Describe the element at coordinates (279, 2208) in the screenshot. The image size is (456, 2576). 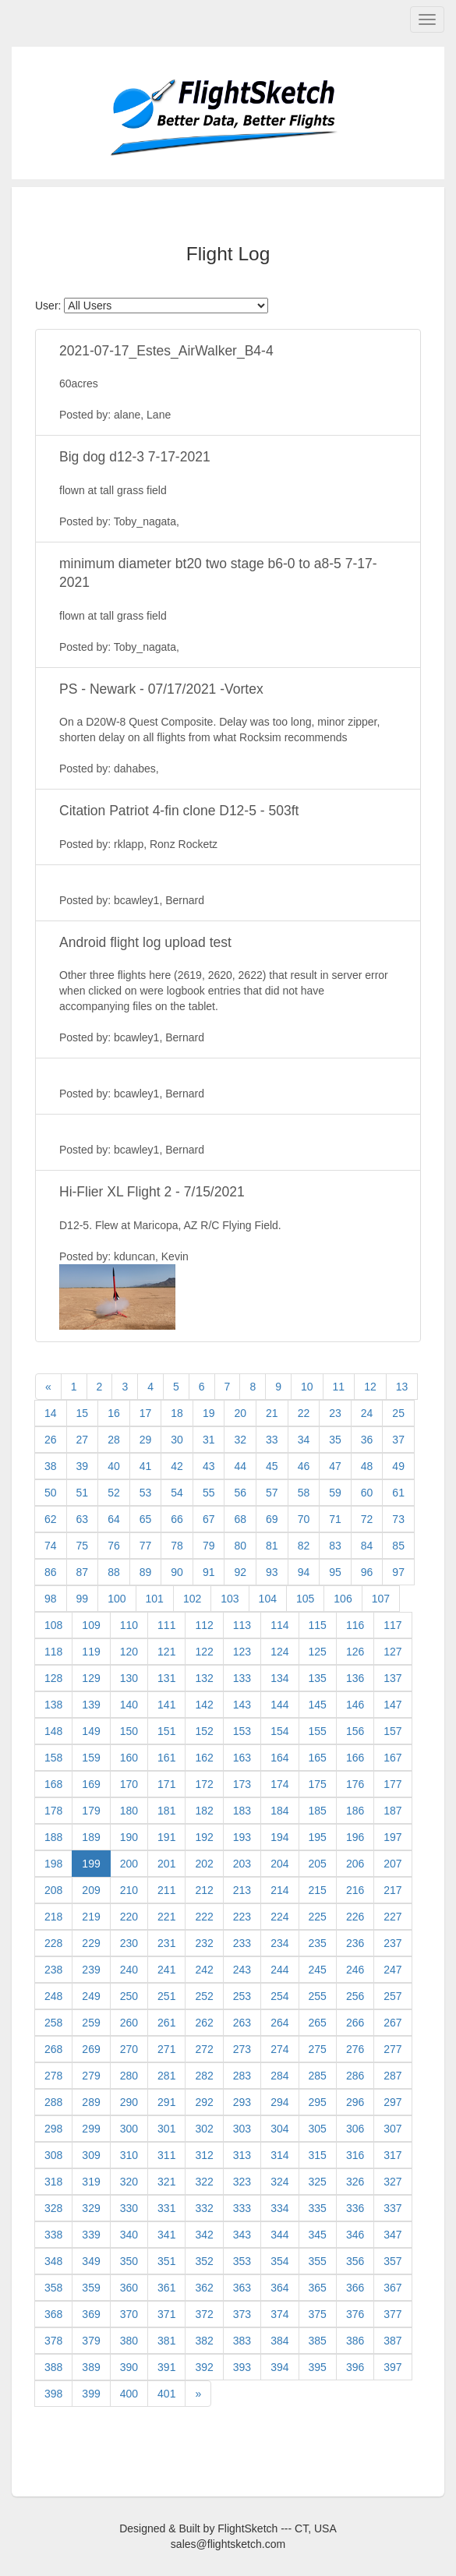
I see `334` at that location.